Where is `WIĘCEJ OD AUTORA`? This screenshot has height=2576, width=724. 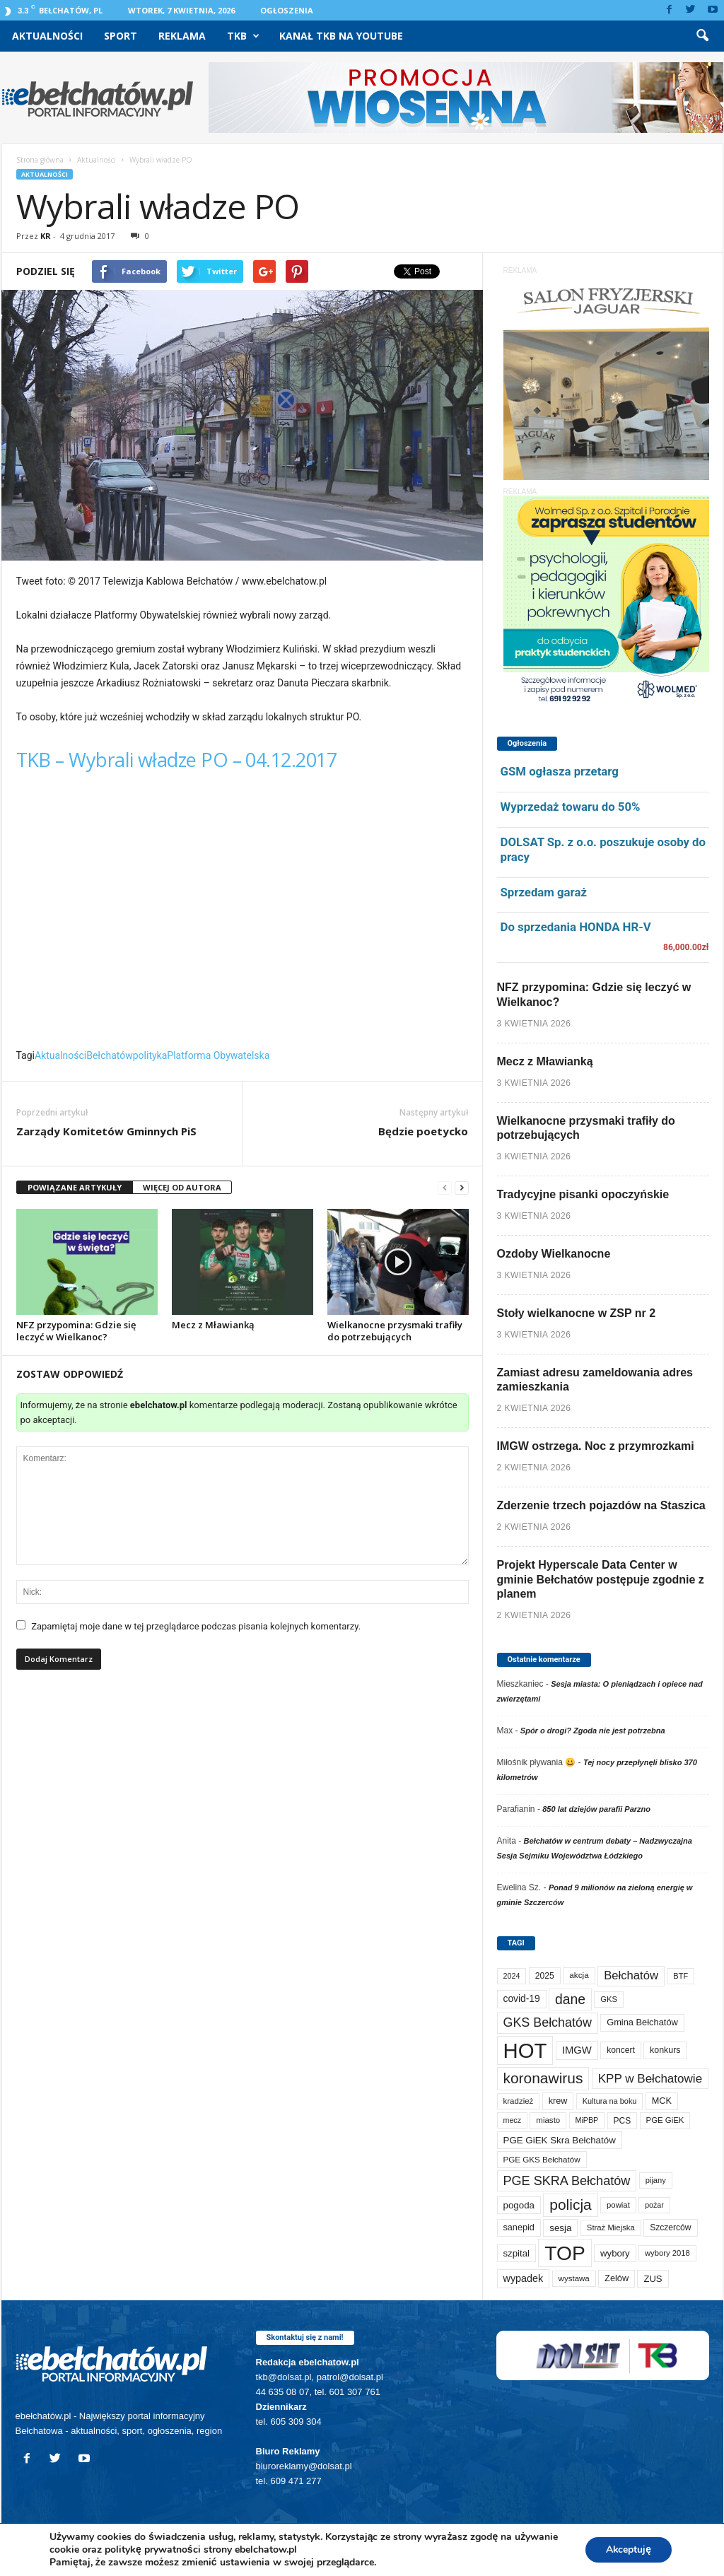 WIĘCEJ OD AUTORA is located at coordinates (182, 1187).